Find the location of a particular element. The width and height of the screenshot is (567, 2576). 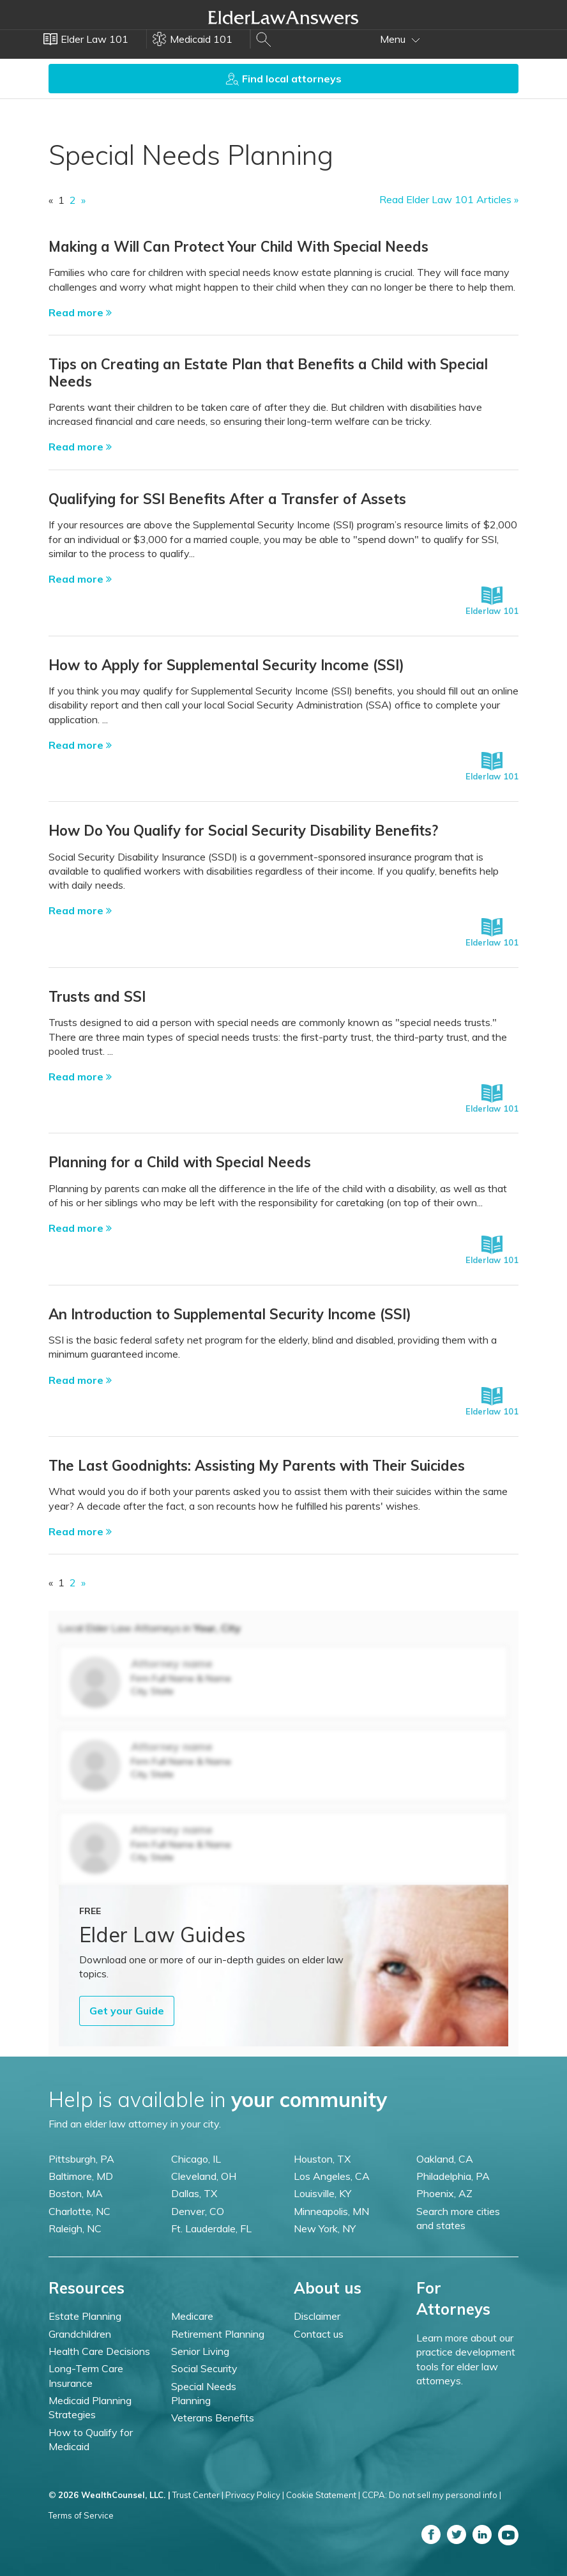

Elder Law Answers is located at coordinates (283, 17).